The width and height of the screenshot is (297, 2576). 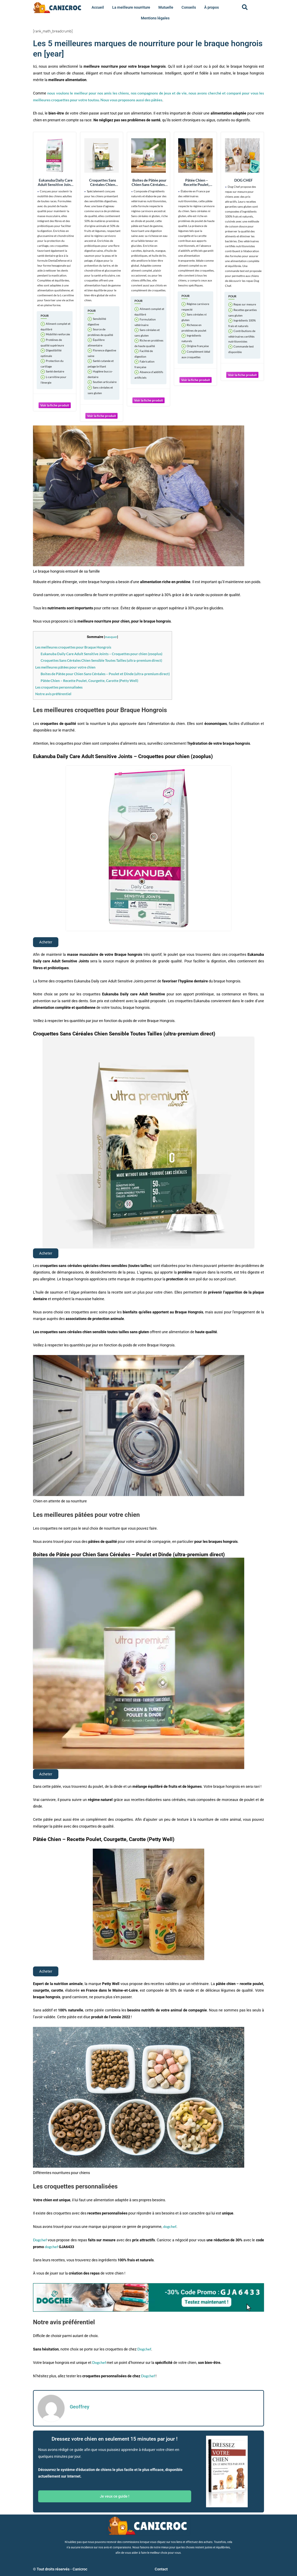 I want to click on Croquettes Sans Céréales Chien Sensible Toutes Tailles (ultra-premium direct), so click(x=101, y=660).